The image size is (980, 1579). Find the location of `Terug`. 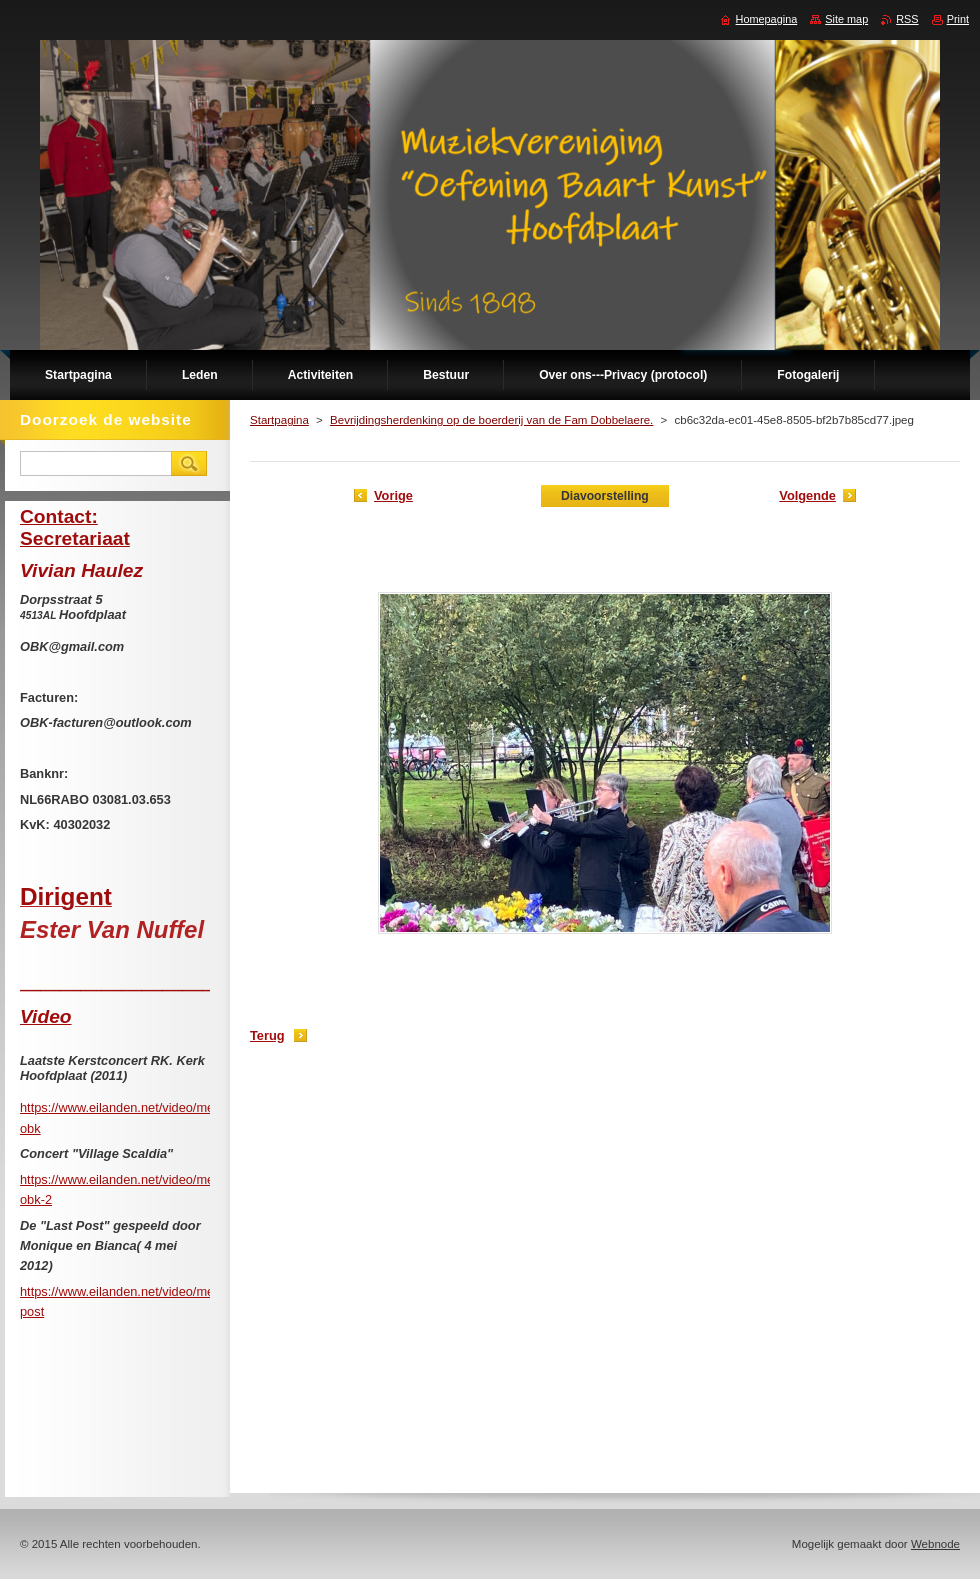

Terug is located at coordinates (267, 1035).